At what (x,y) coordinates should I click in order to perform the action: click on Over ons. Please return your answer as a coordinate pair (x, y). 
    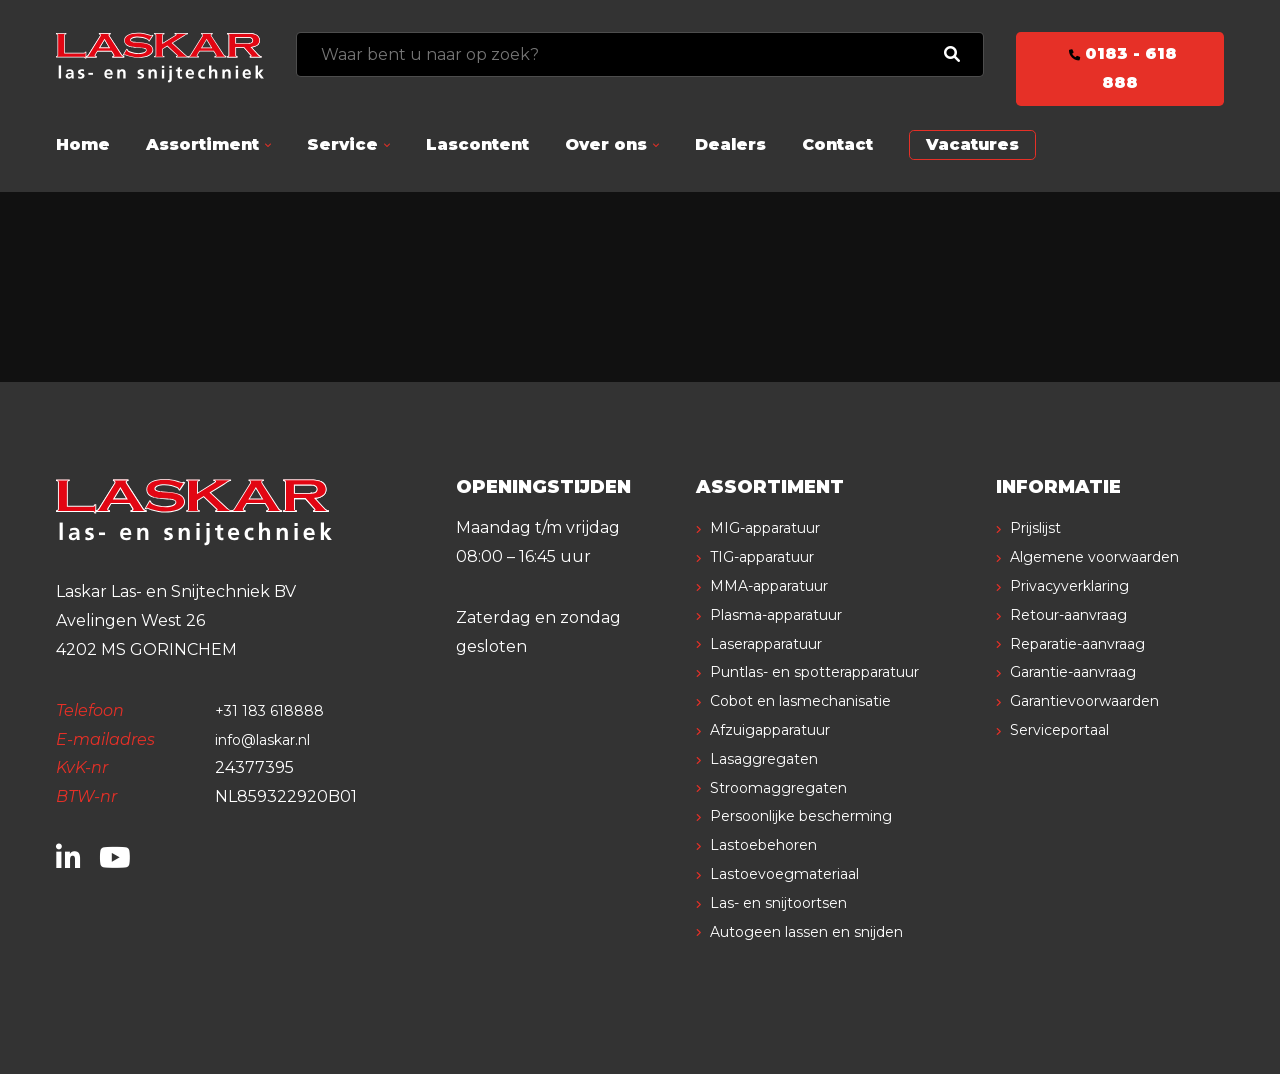
    Looking at the image, I should click on (606, 144).